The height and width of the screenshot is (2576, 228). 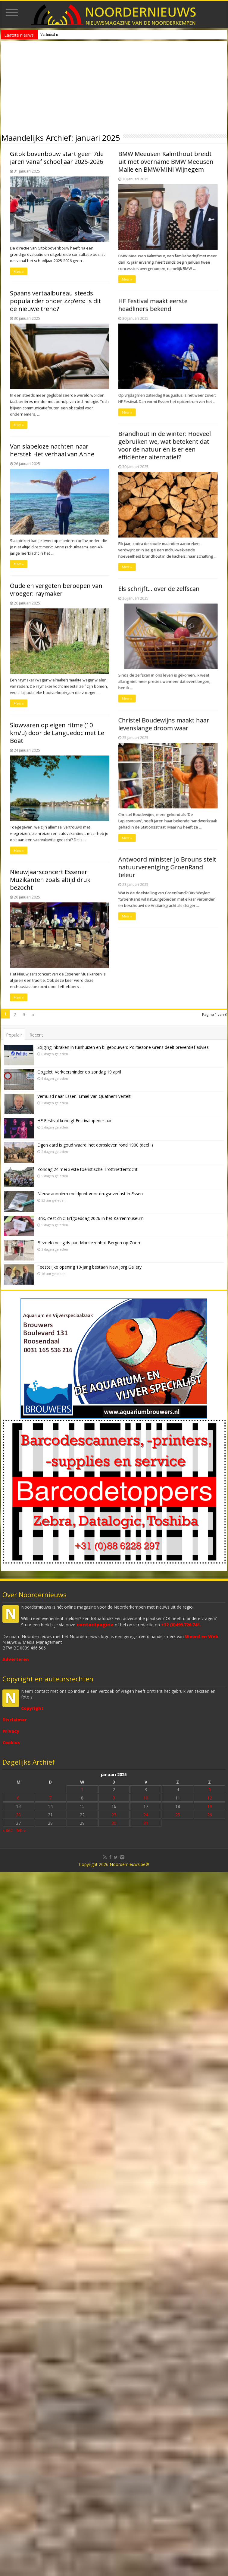 I want to click on 10 [Bericht gepubliceerd op 10 January 2025], so click(x=145, y=1798).